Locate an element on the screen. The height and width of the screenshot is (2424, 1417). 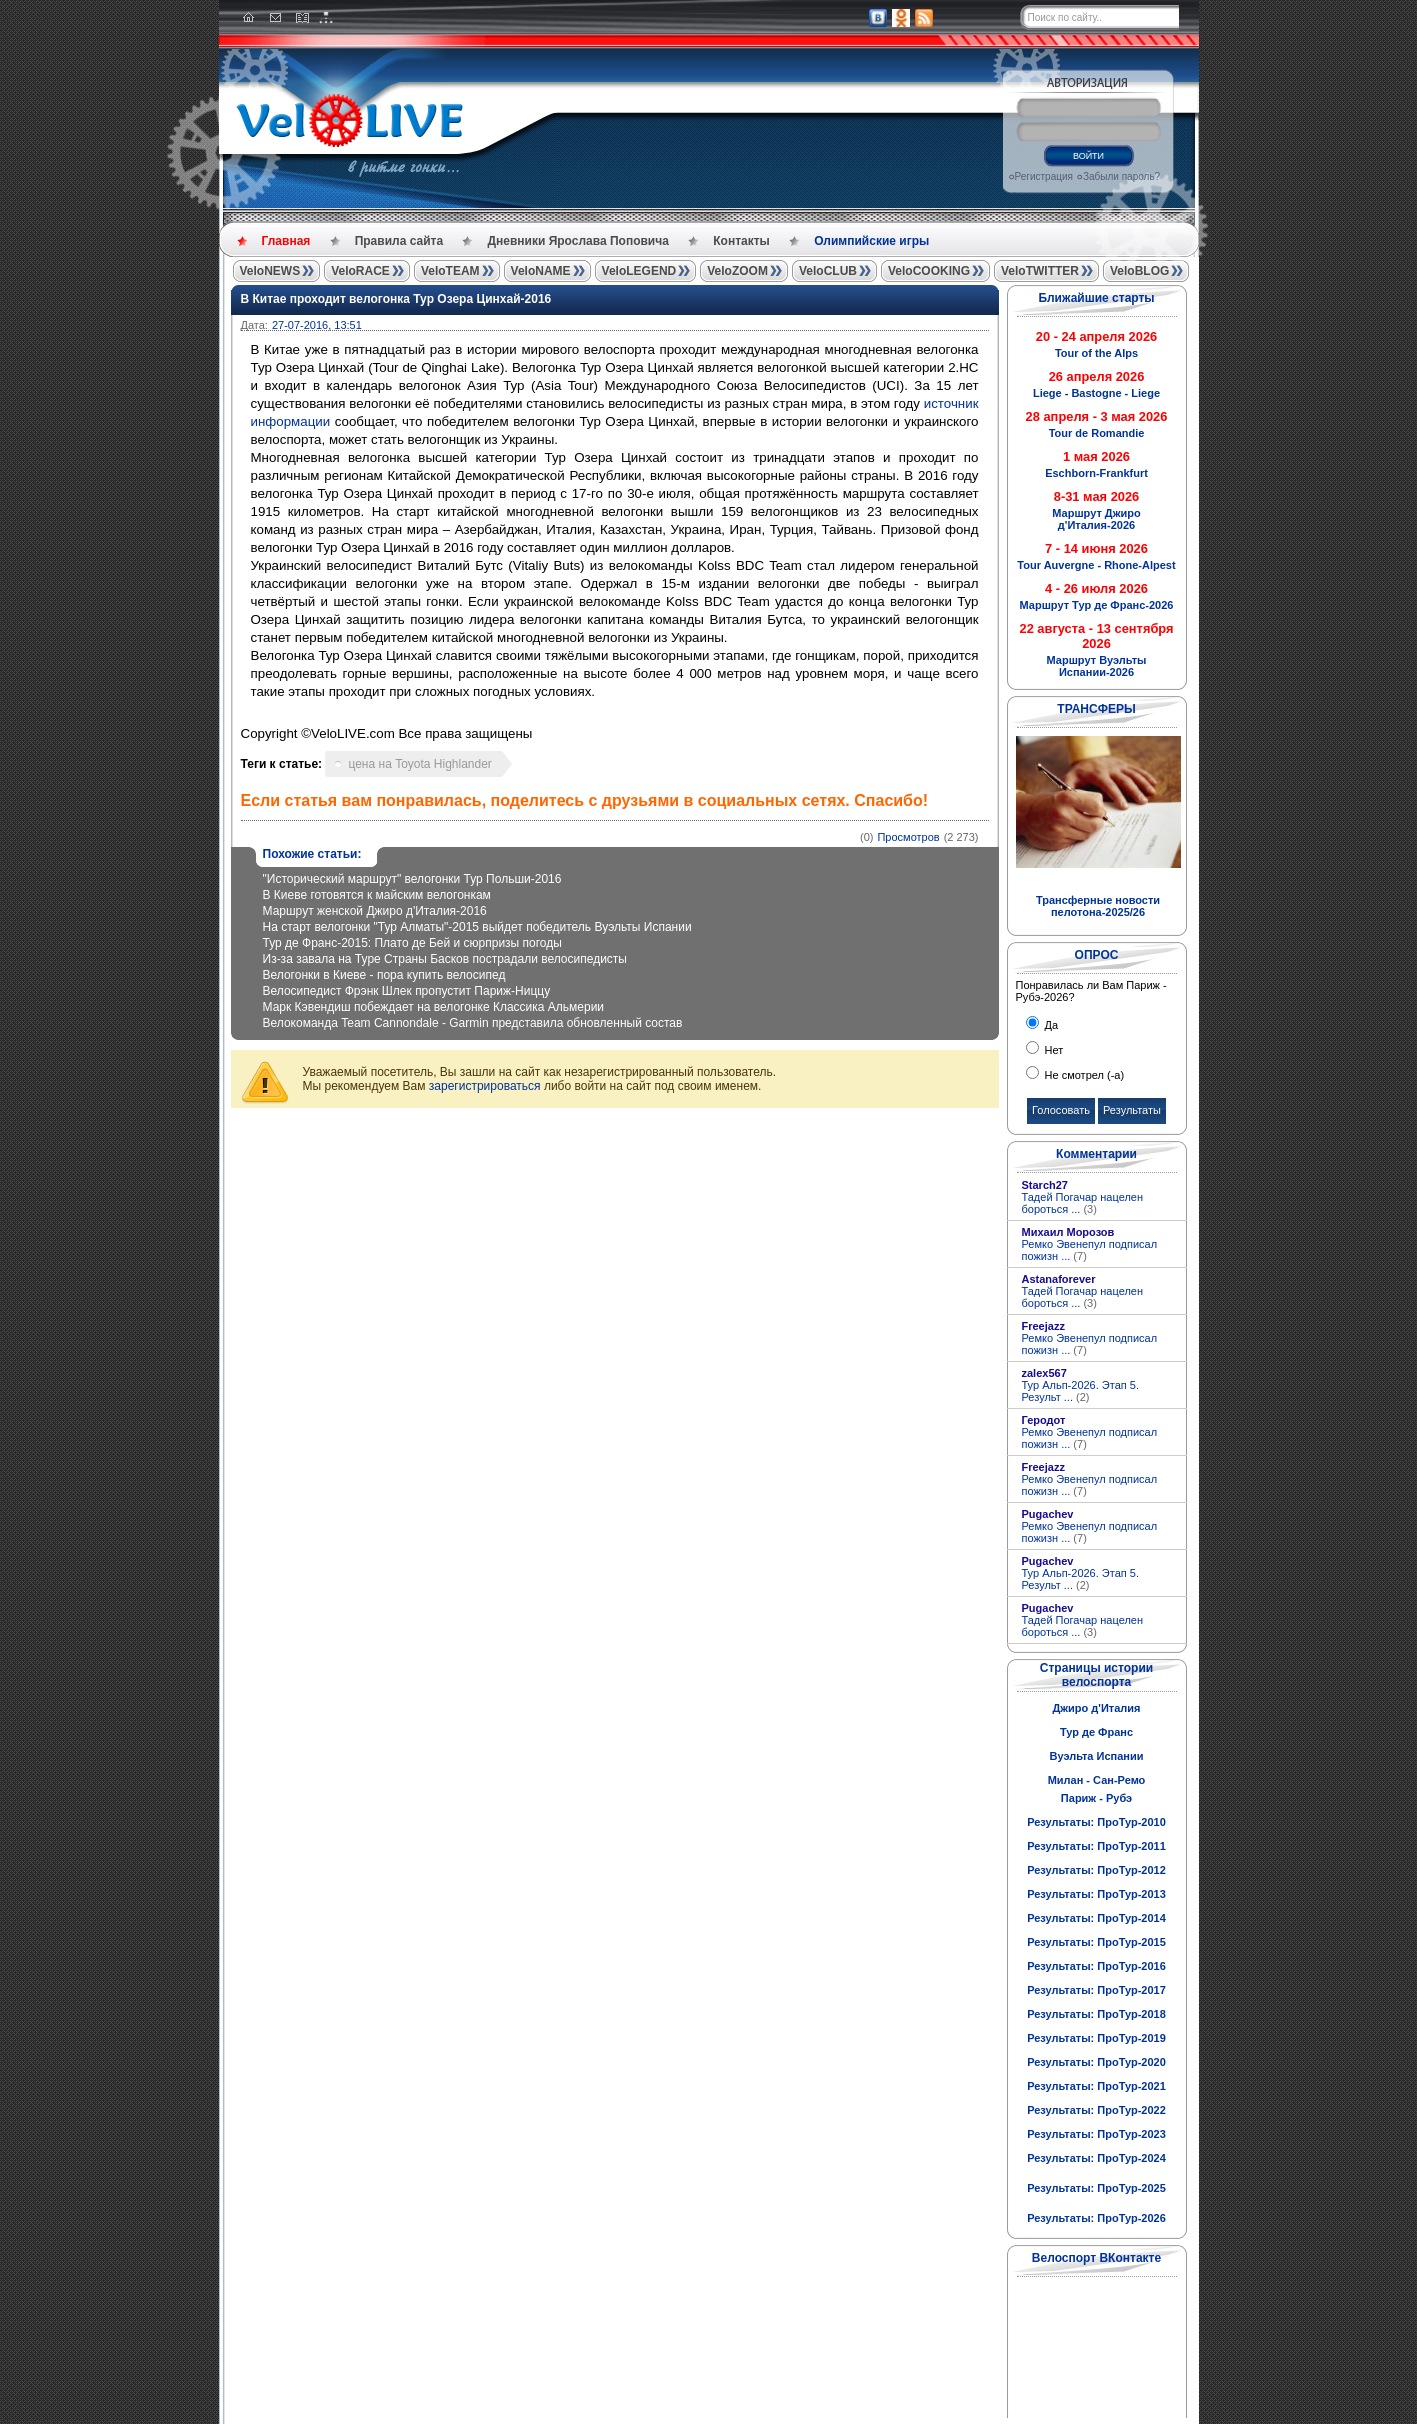
Результаты: ПроТур-2019 is located at coordinates (1096, 2038).